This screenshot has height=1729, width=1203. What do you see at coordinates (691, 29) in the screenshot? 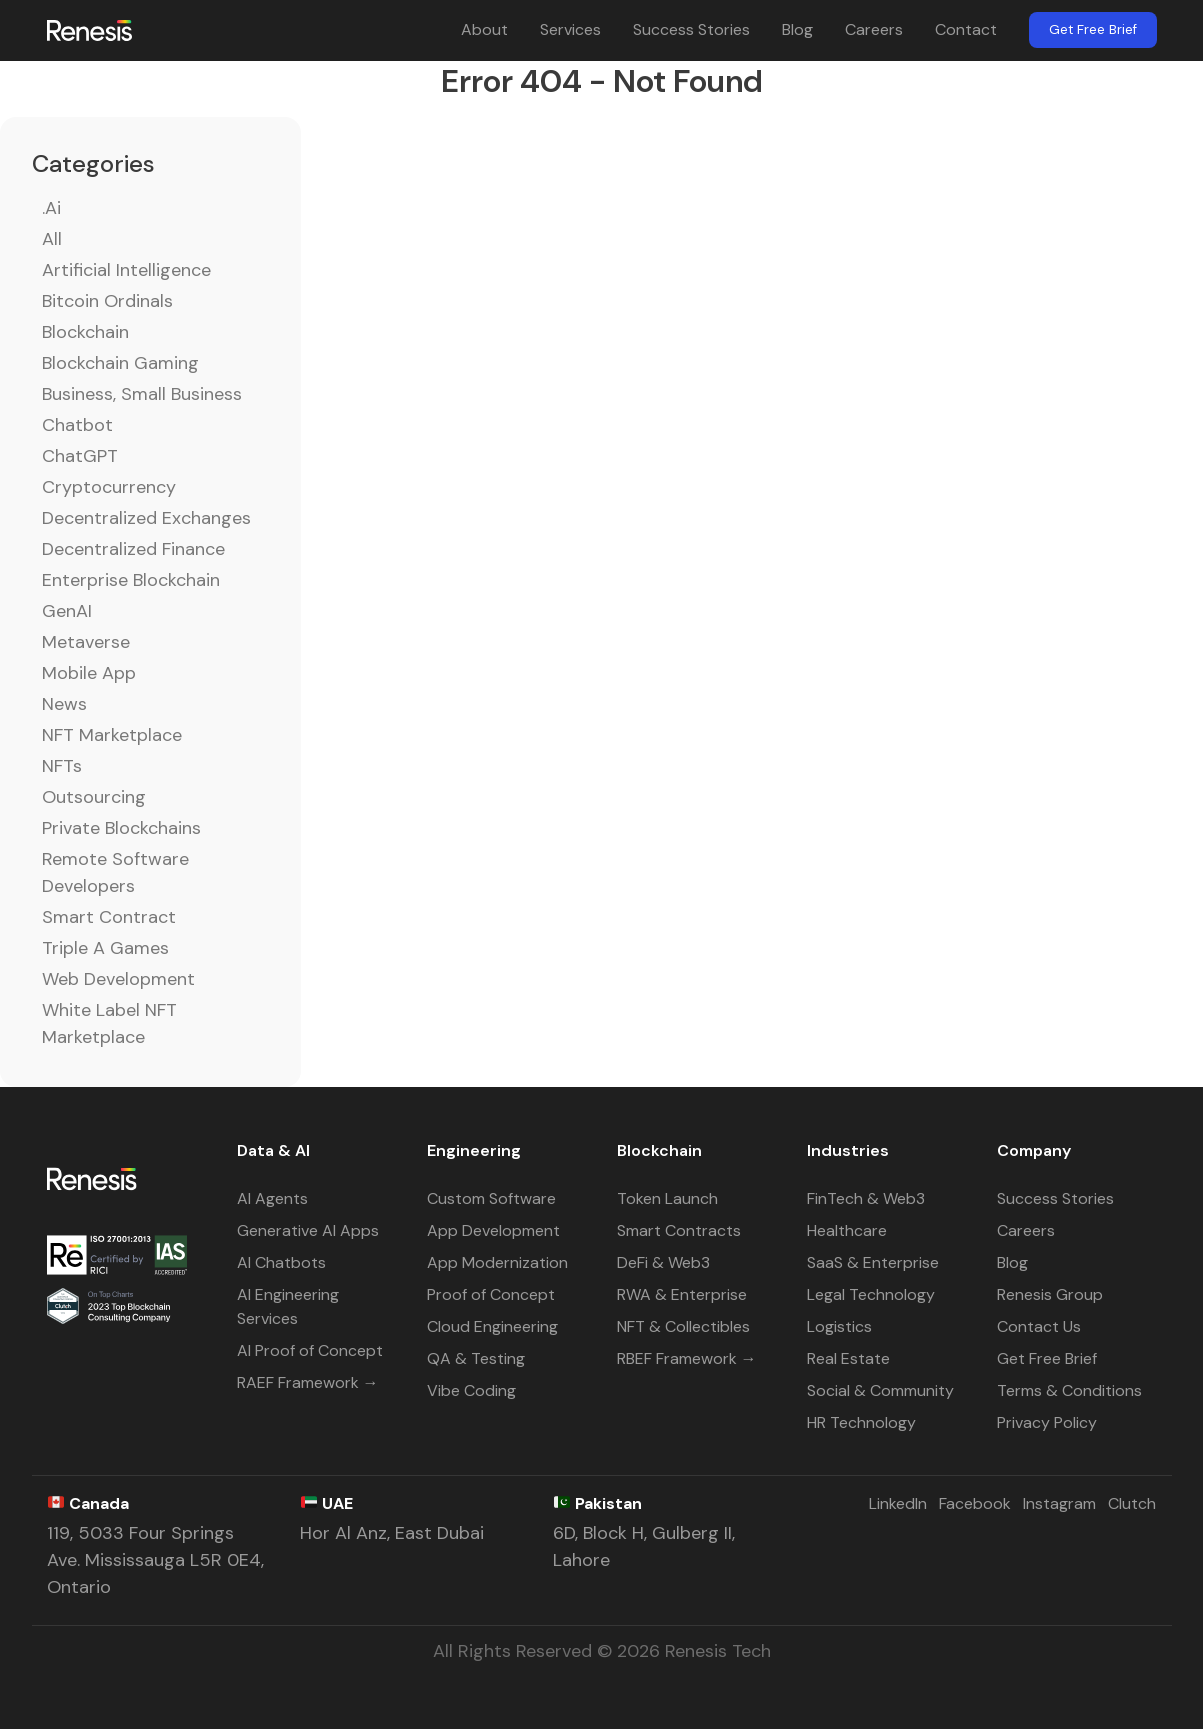
I see `Success Stories` at bounding box center [691, 29].